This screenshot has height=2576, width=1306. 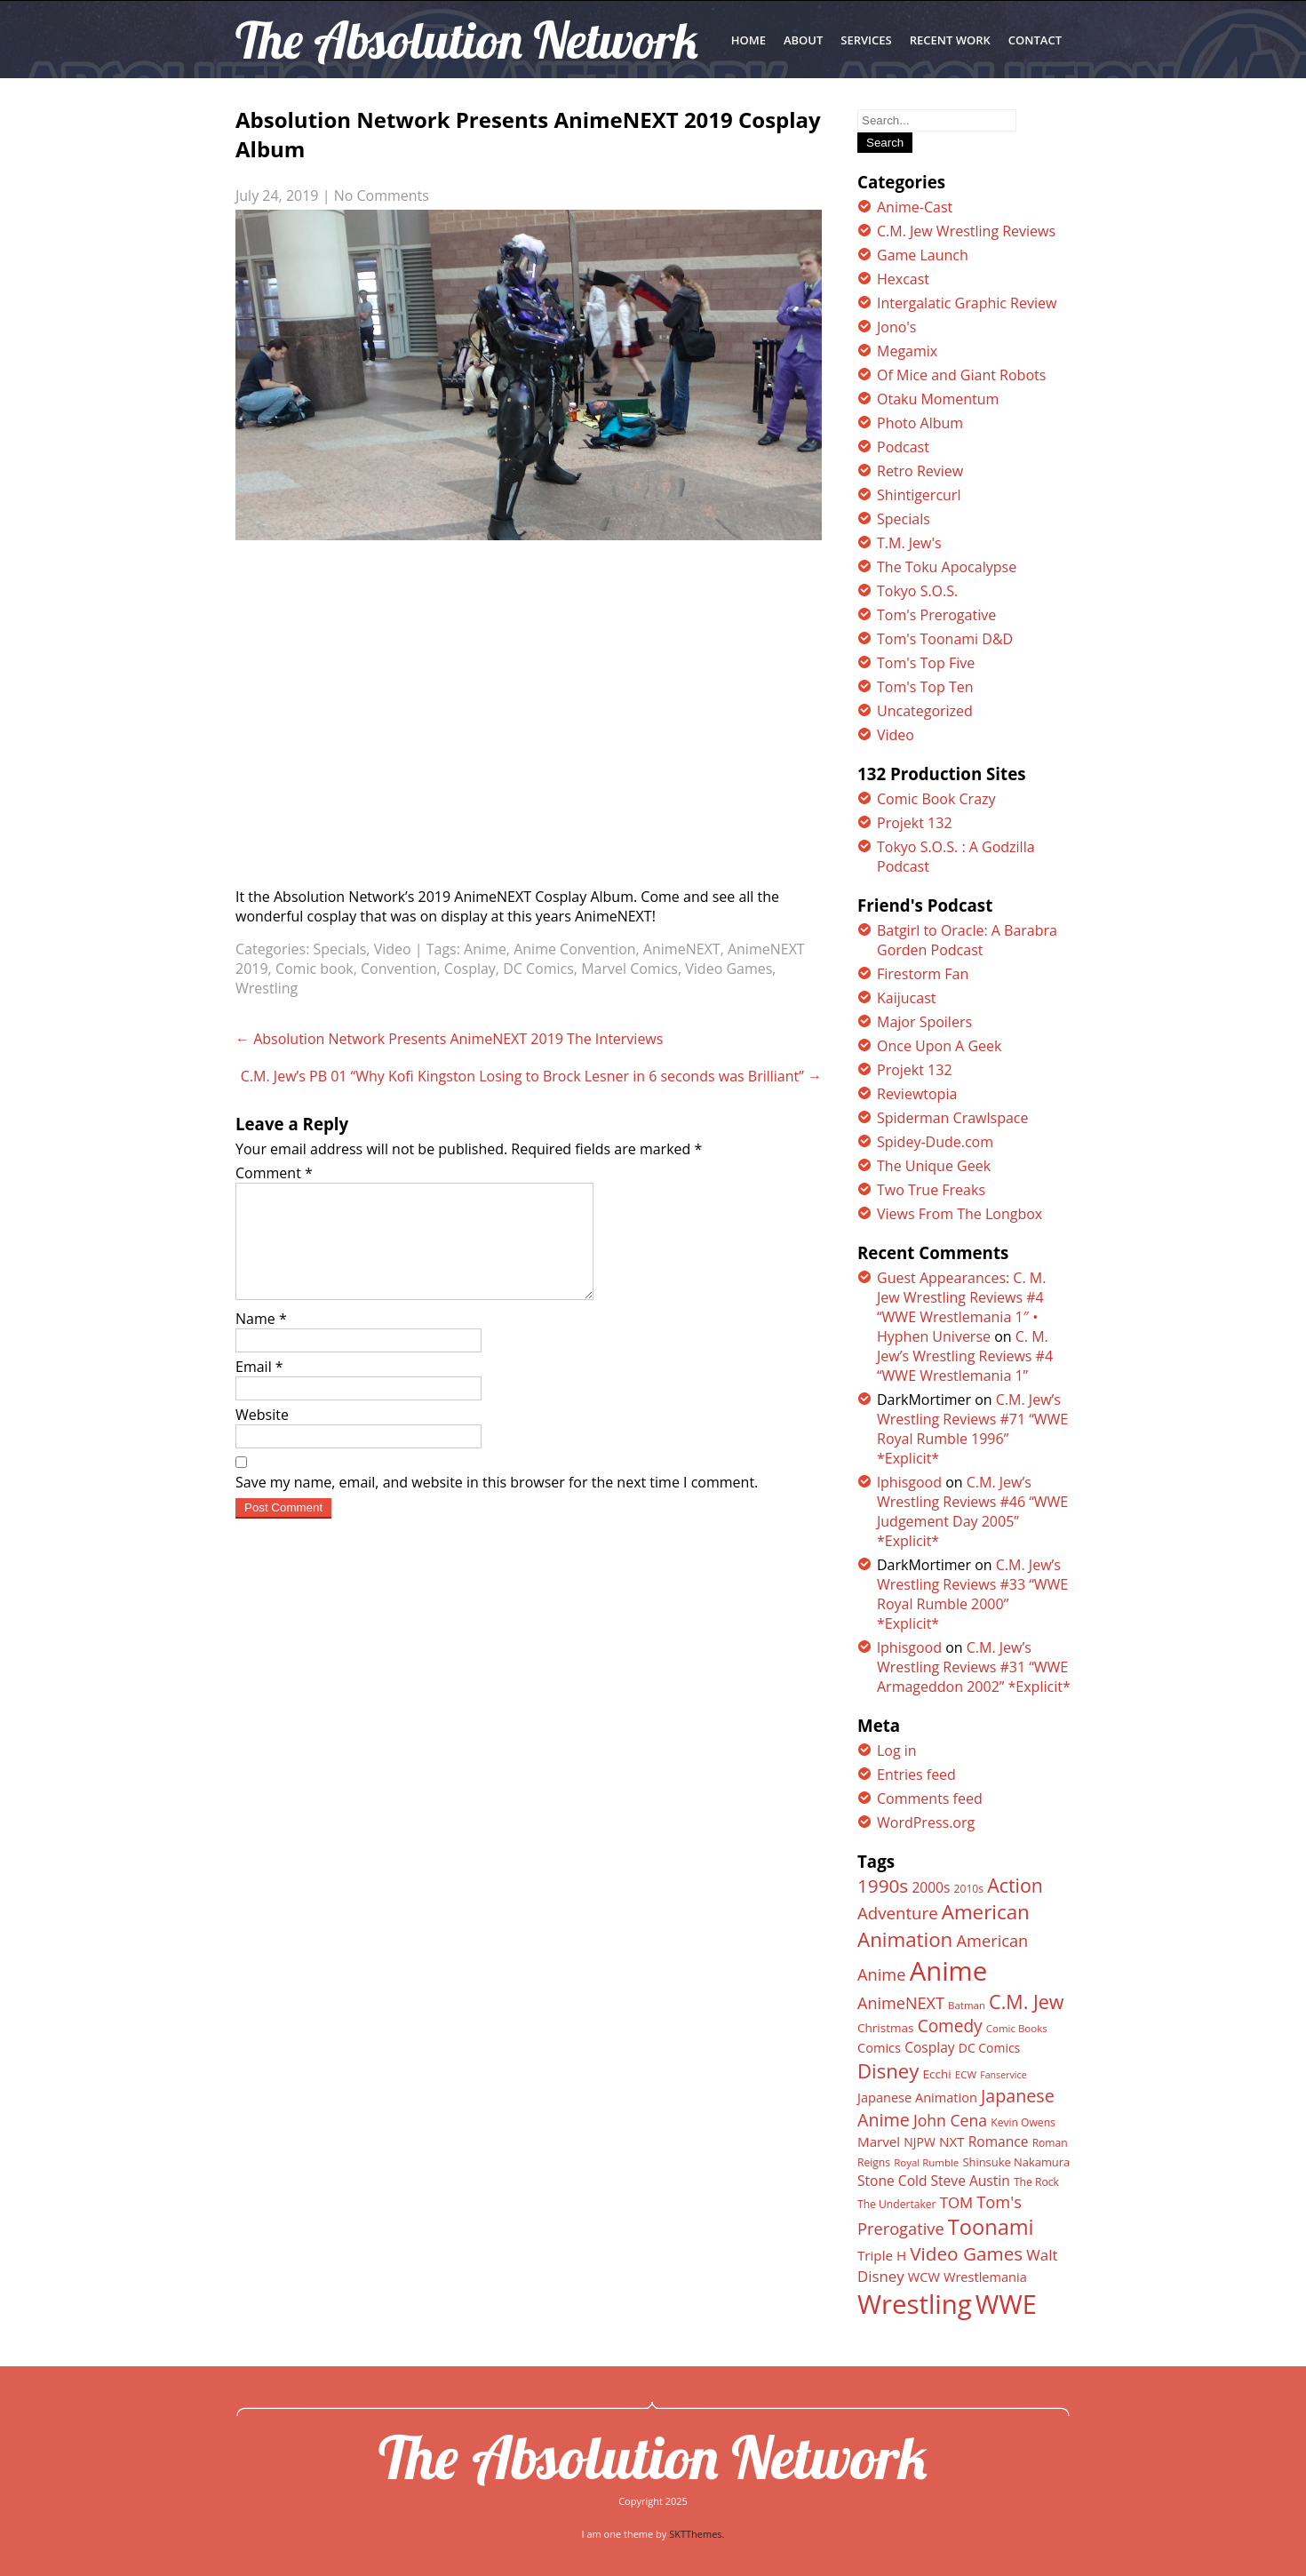 What do you see at coordinates (449, 1039) in the screenshot?
I see `Absolution Network Presents AnimeNEXT 2019 The Interviews` at bounding box center [449, 1039].